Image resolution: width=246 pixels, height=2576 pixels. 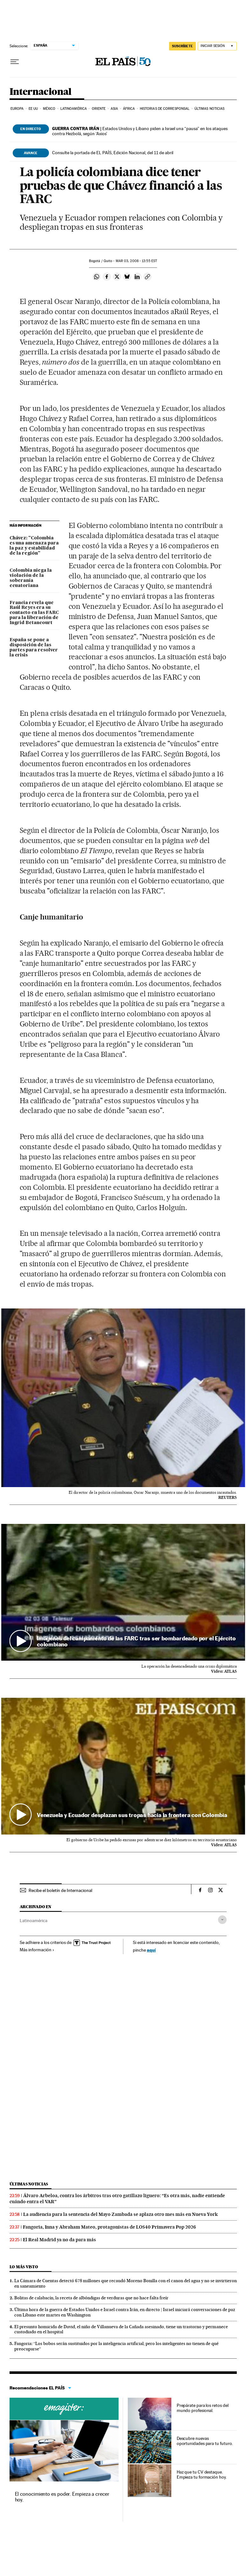 What do you see at coordinates (49, 109) in the screenshot?
I see `México` at bounding box center [49, 109].